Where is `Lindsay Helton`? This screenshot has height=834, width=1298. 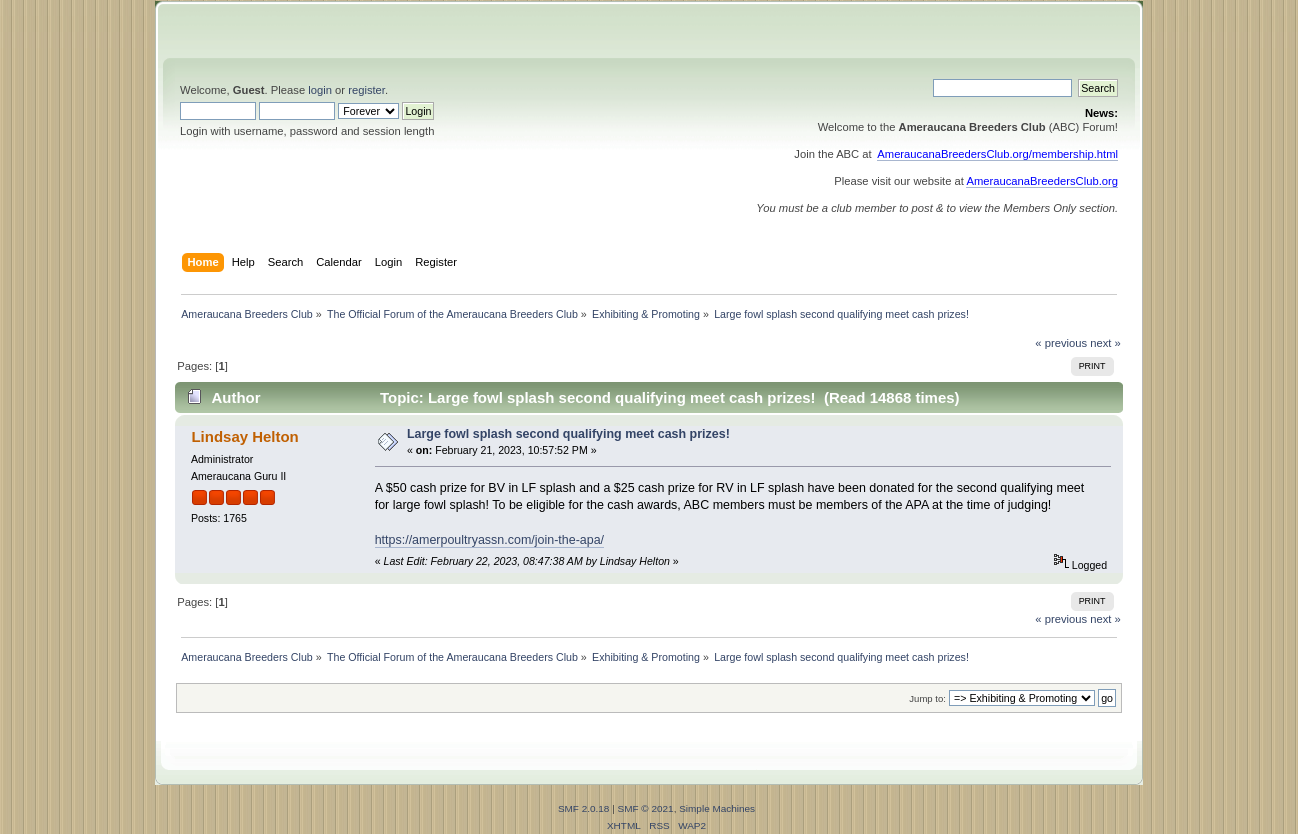 Lindsay Helton is located at coordinates (244, 436).